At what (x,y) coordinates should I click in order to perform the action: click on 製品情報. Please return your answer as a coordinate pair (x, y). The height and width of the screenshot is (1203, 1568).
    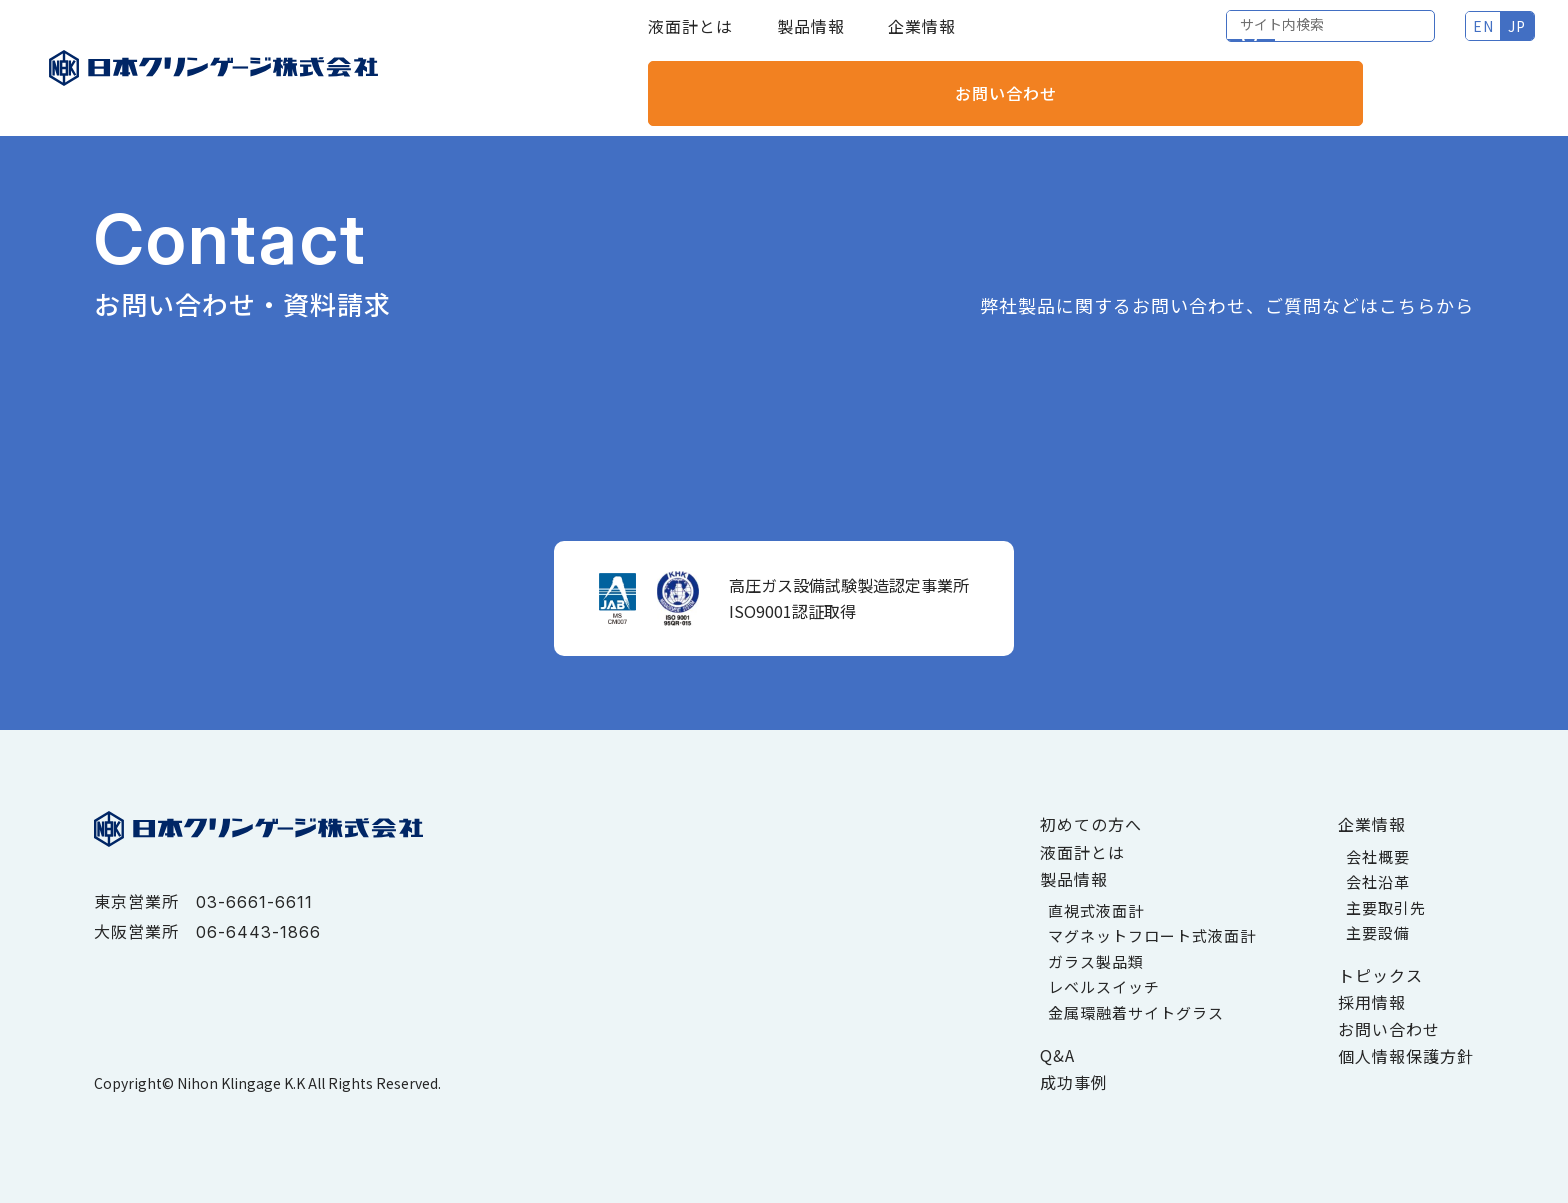
    Looking at the image, I should click on (811, 40).